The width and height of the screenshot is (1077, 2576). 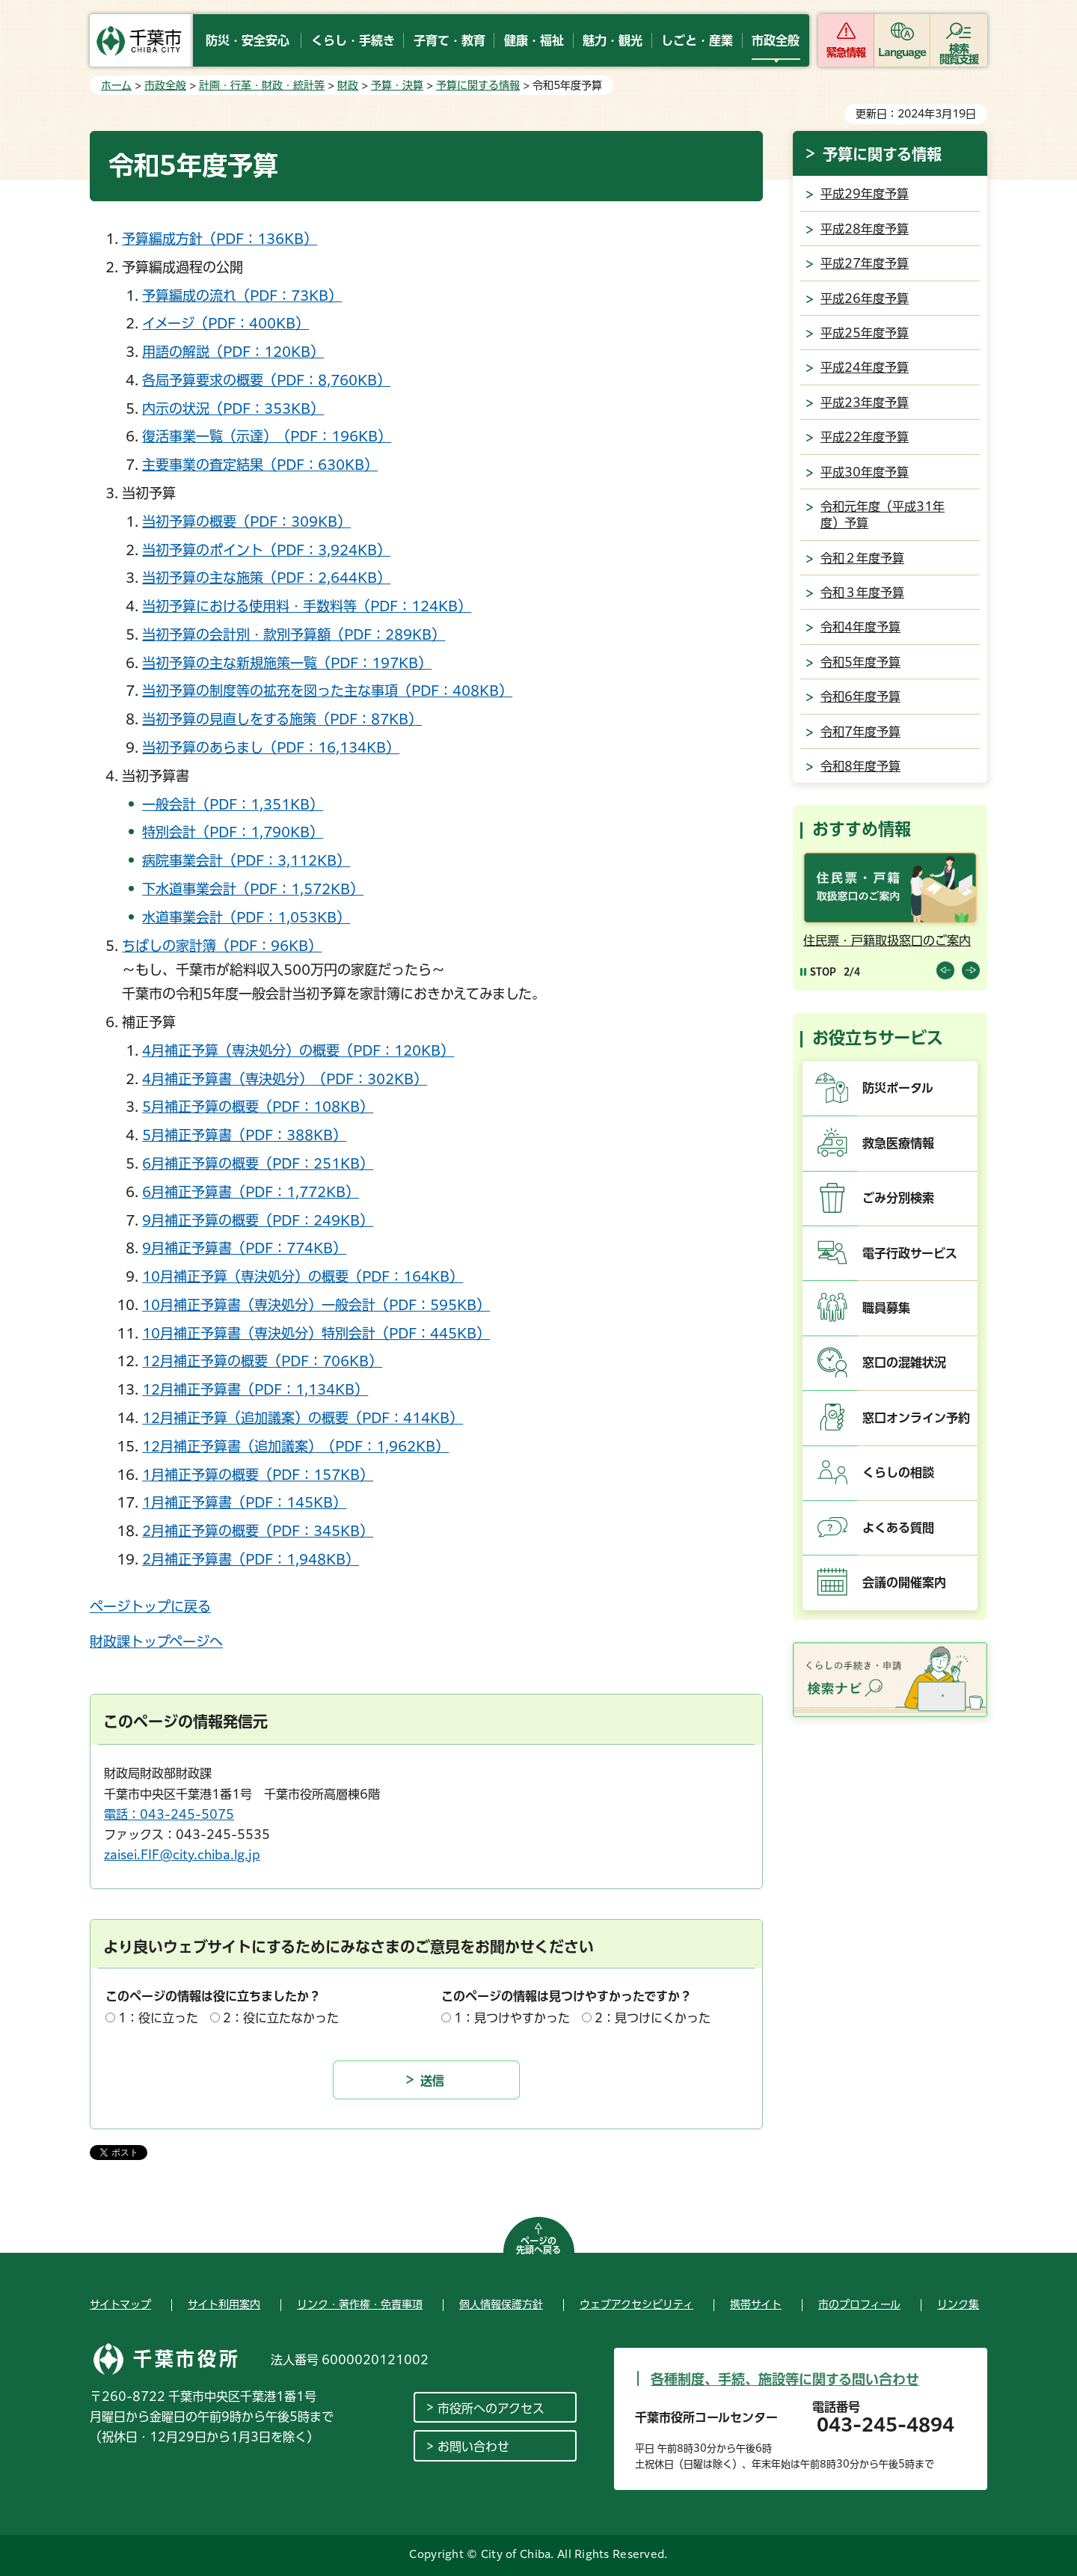 I want to click on 2月補正予算の概要（PDF：345KB）, so click(x=257, y=1531).